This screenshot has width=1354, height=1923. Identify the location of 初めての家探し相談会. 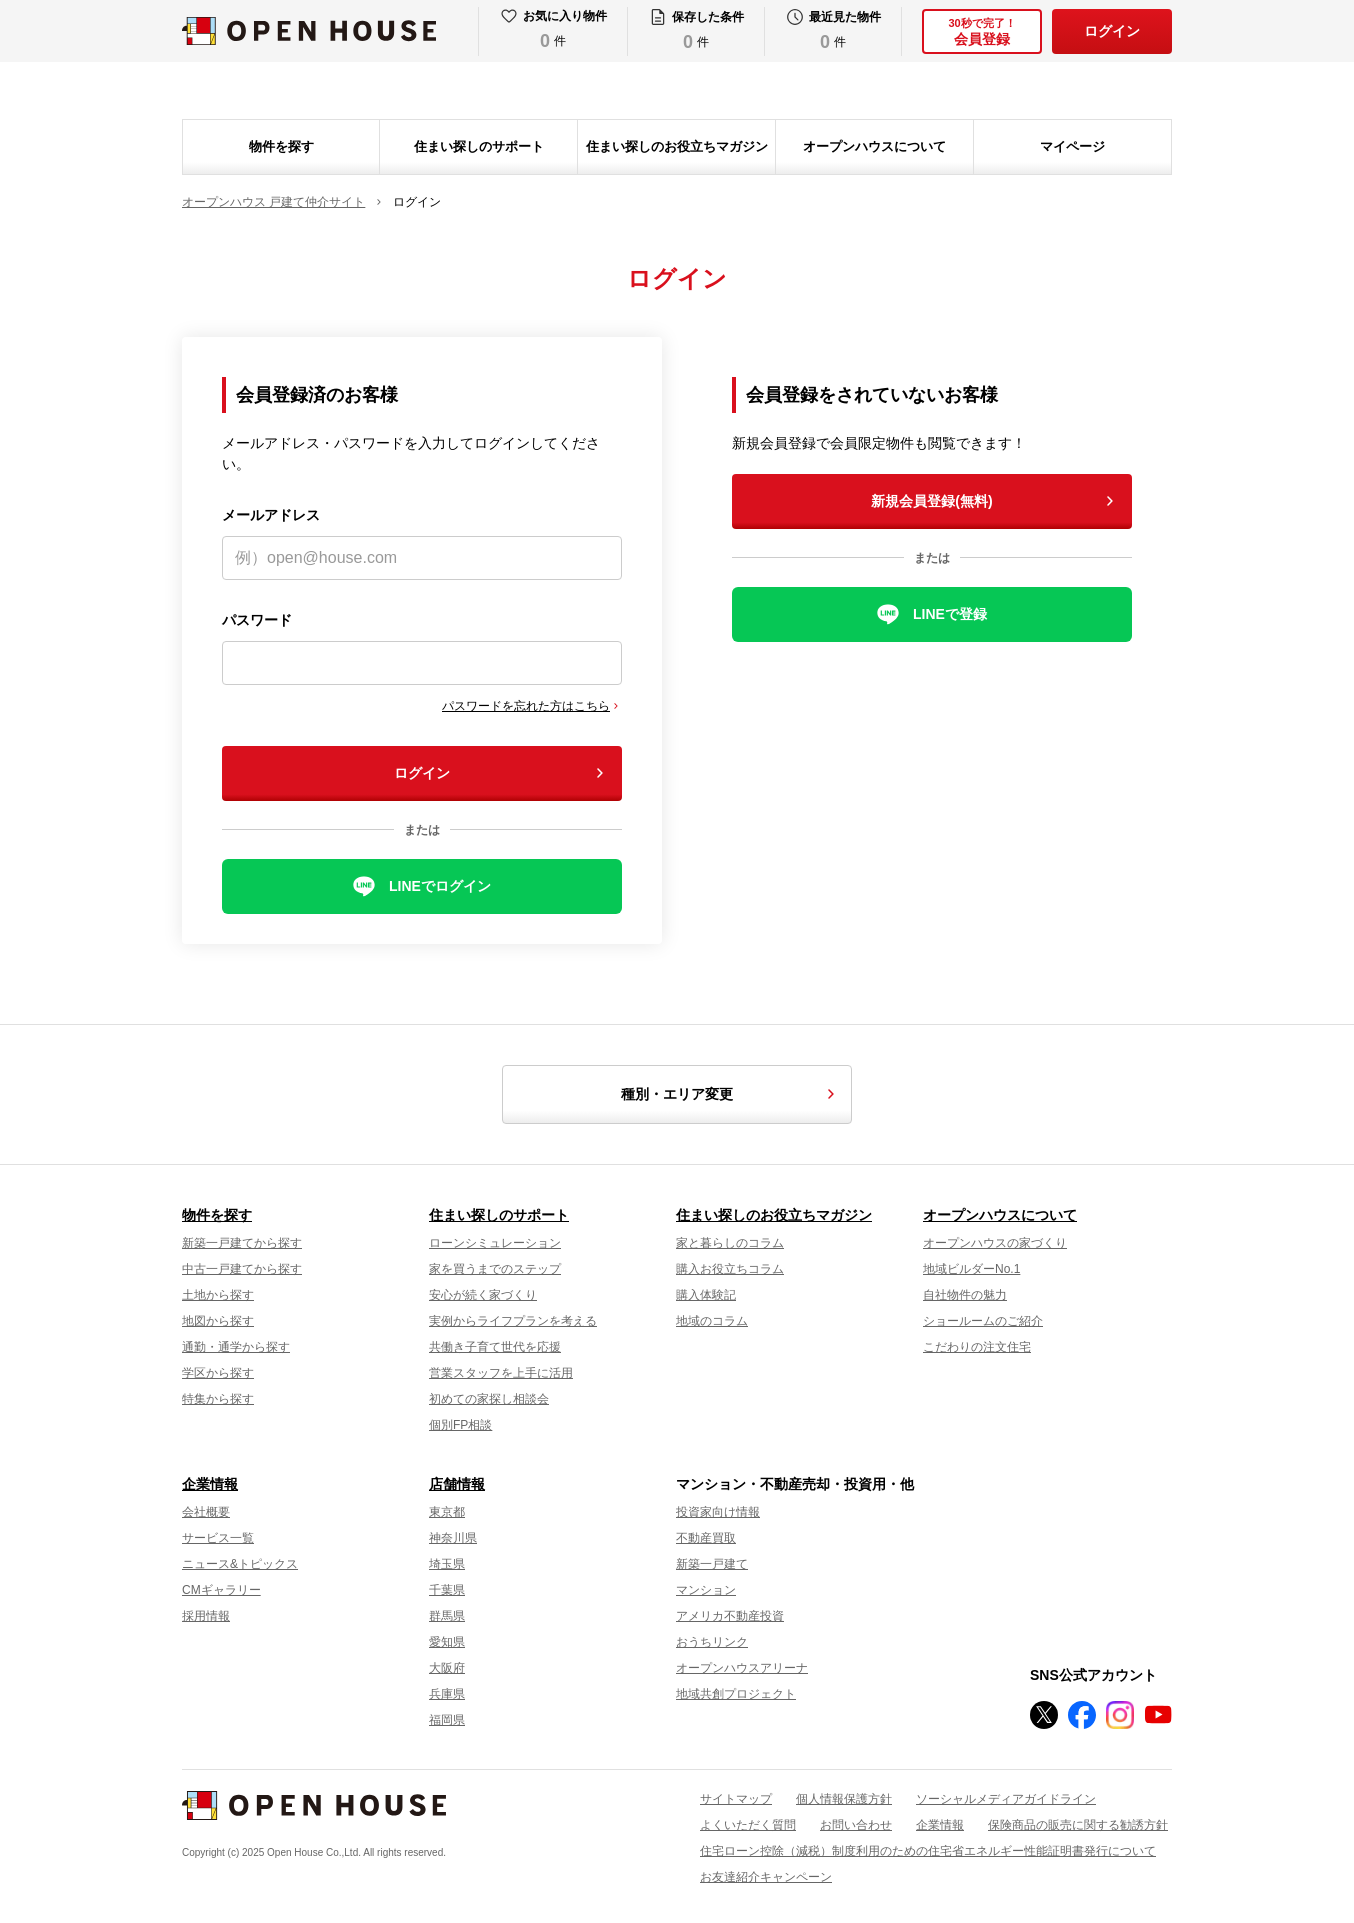
(489, 1399).